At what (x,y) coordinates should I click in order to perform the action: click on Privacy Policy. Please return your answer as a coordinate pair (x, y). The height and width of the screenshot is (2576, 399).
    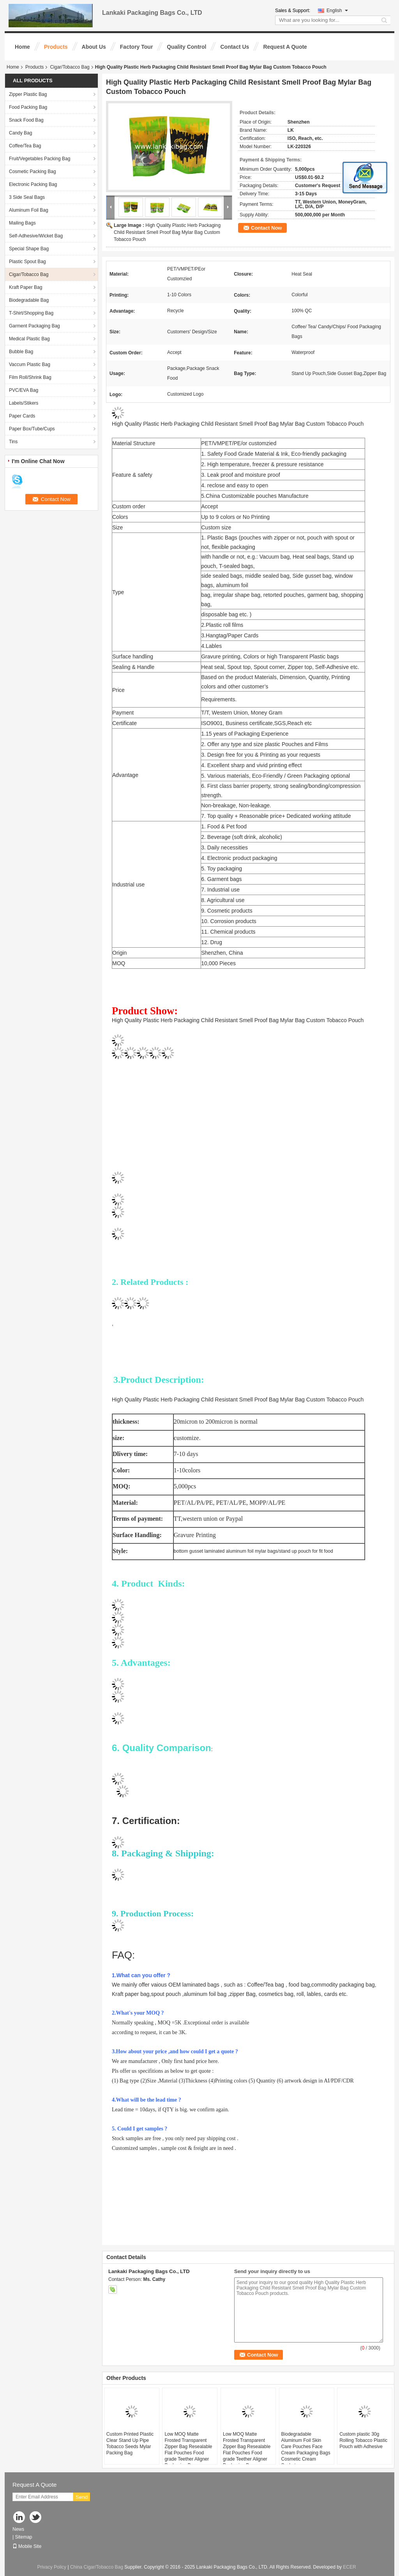
    Looking at the image, I should click on (51, 2567).